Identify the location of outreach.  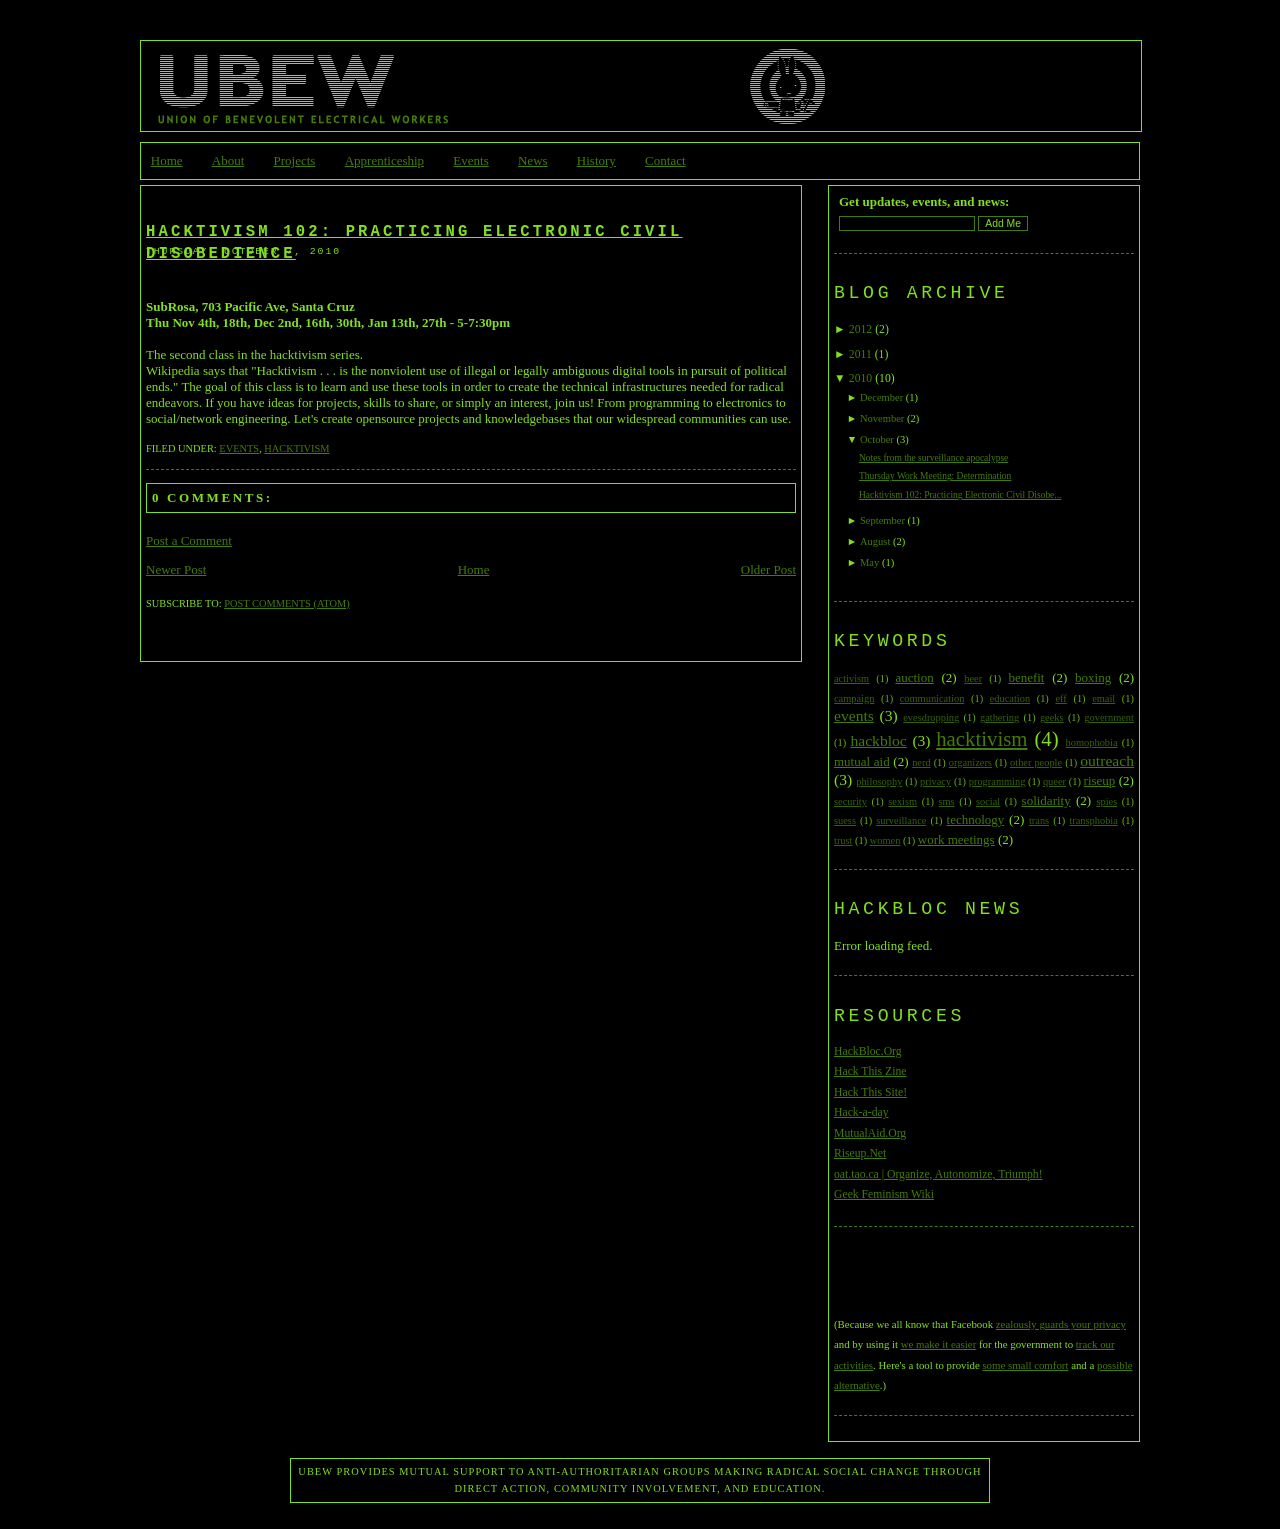
(1107, 760).